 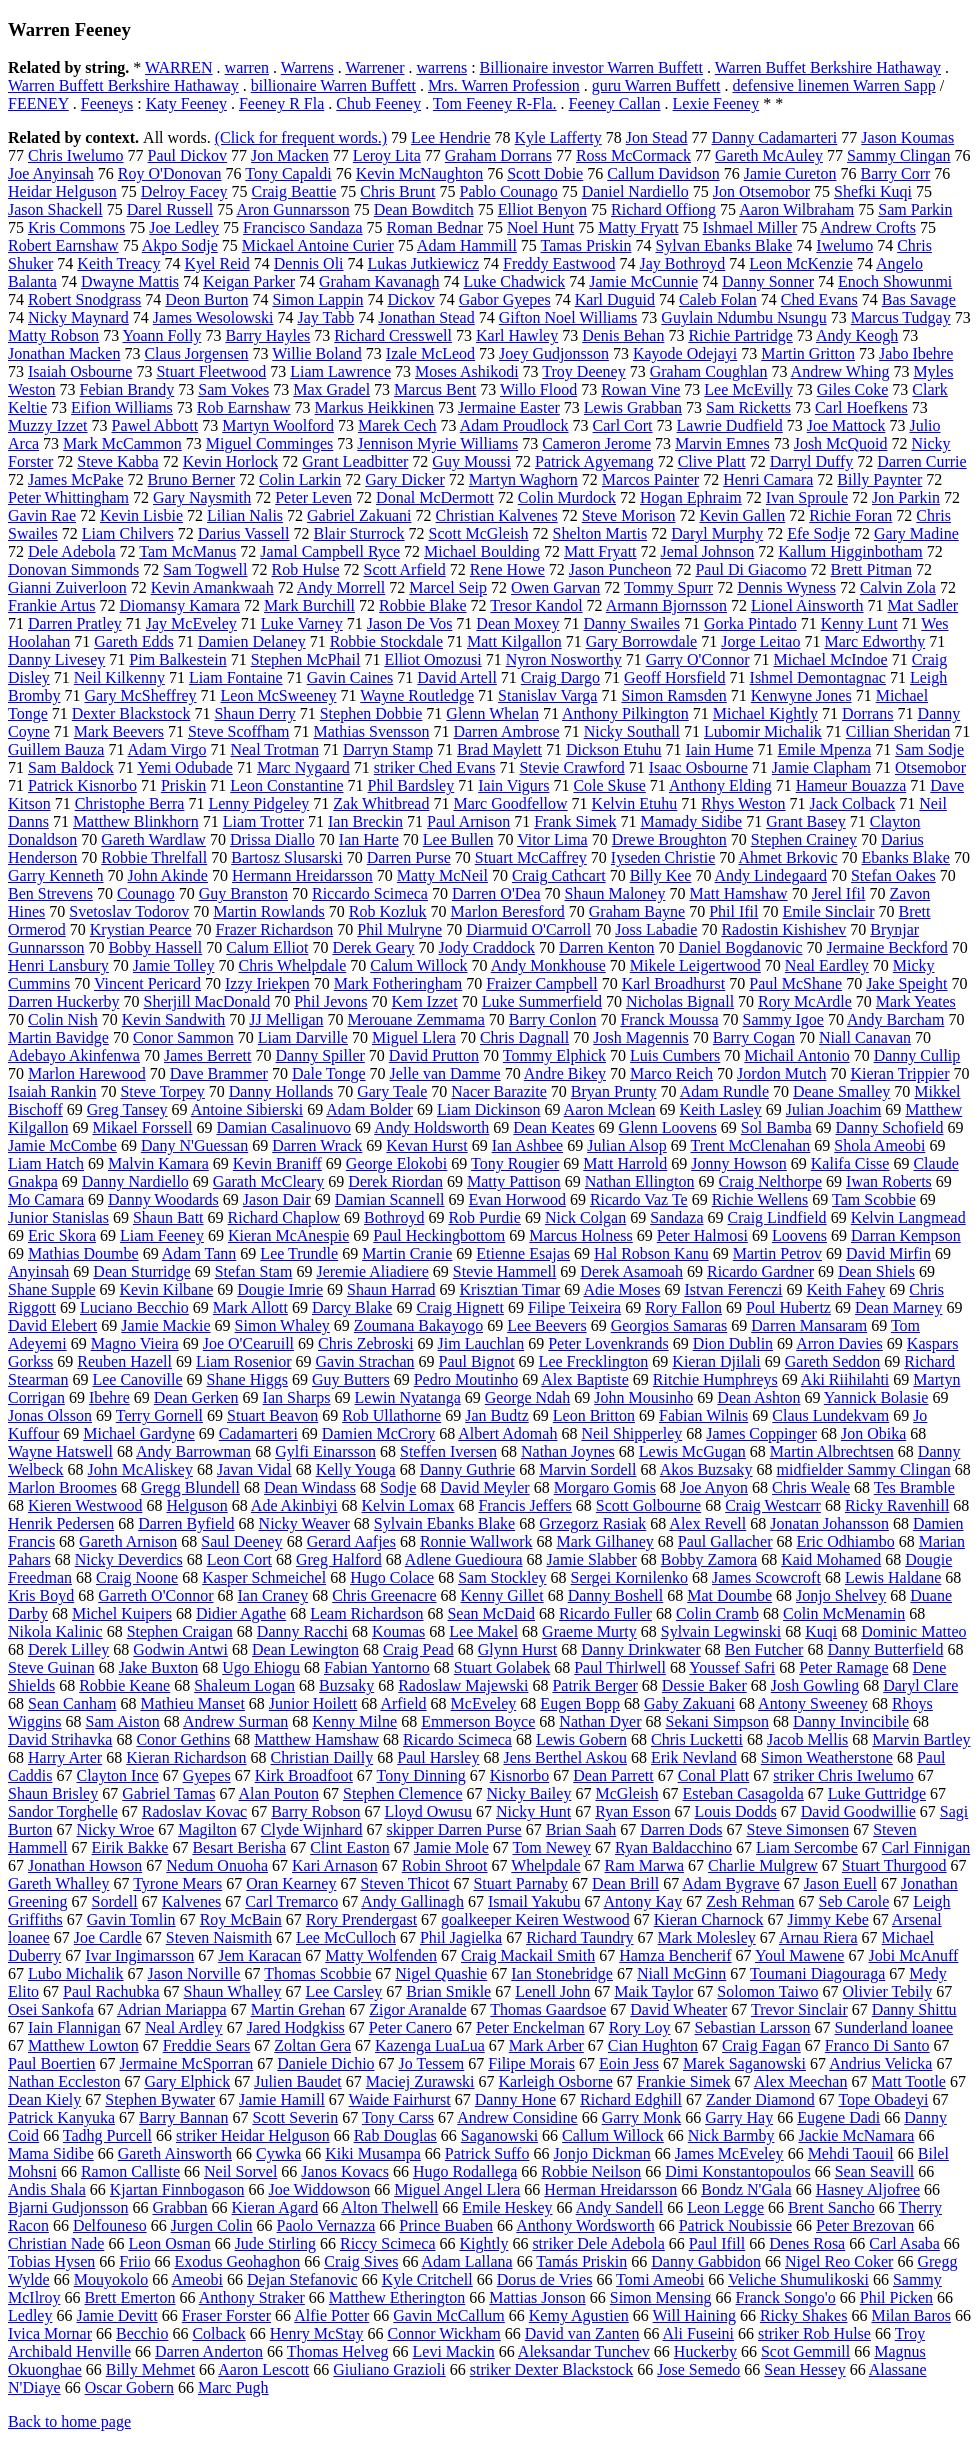 I want to click on Izzy Iriekpen, so click(x=267, y=983).